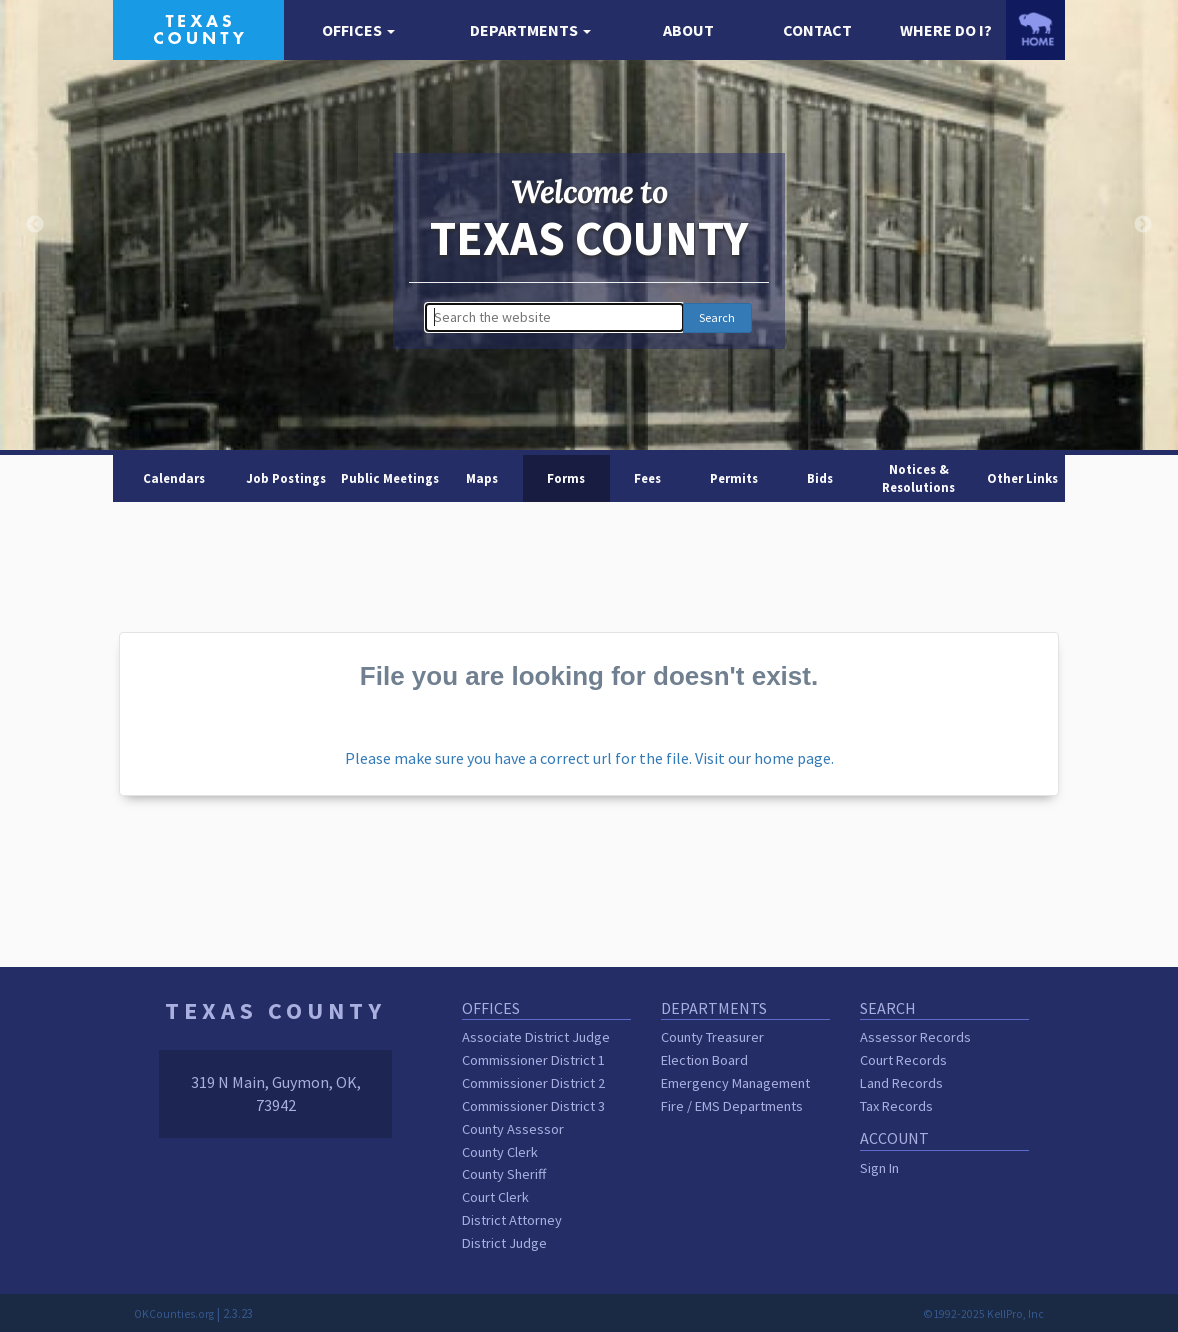  What do you see at coordinates (735, 1083) in the screenshot?
I see `Emergency Management` at bounding box center [735, 1083].